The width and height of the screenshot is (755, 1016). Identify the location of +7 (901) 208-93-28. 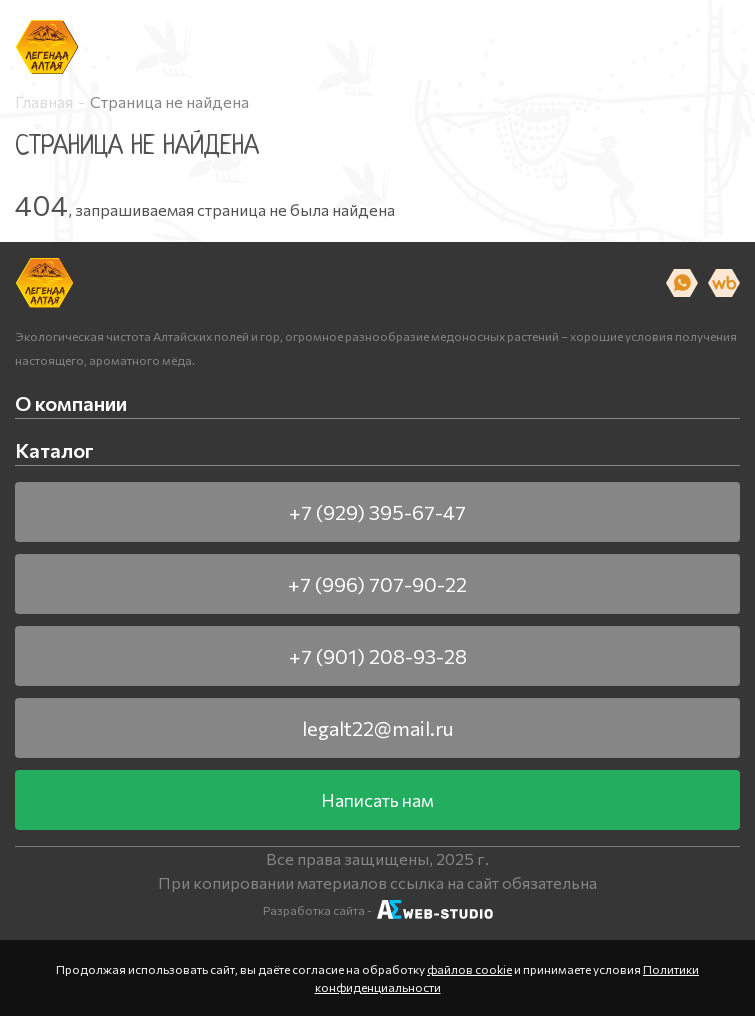
(378, 656).